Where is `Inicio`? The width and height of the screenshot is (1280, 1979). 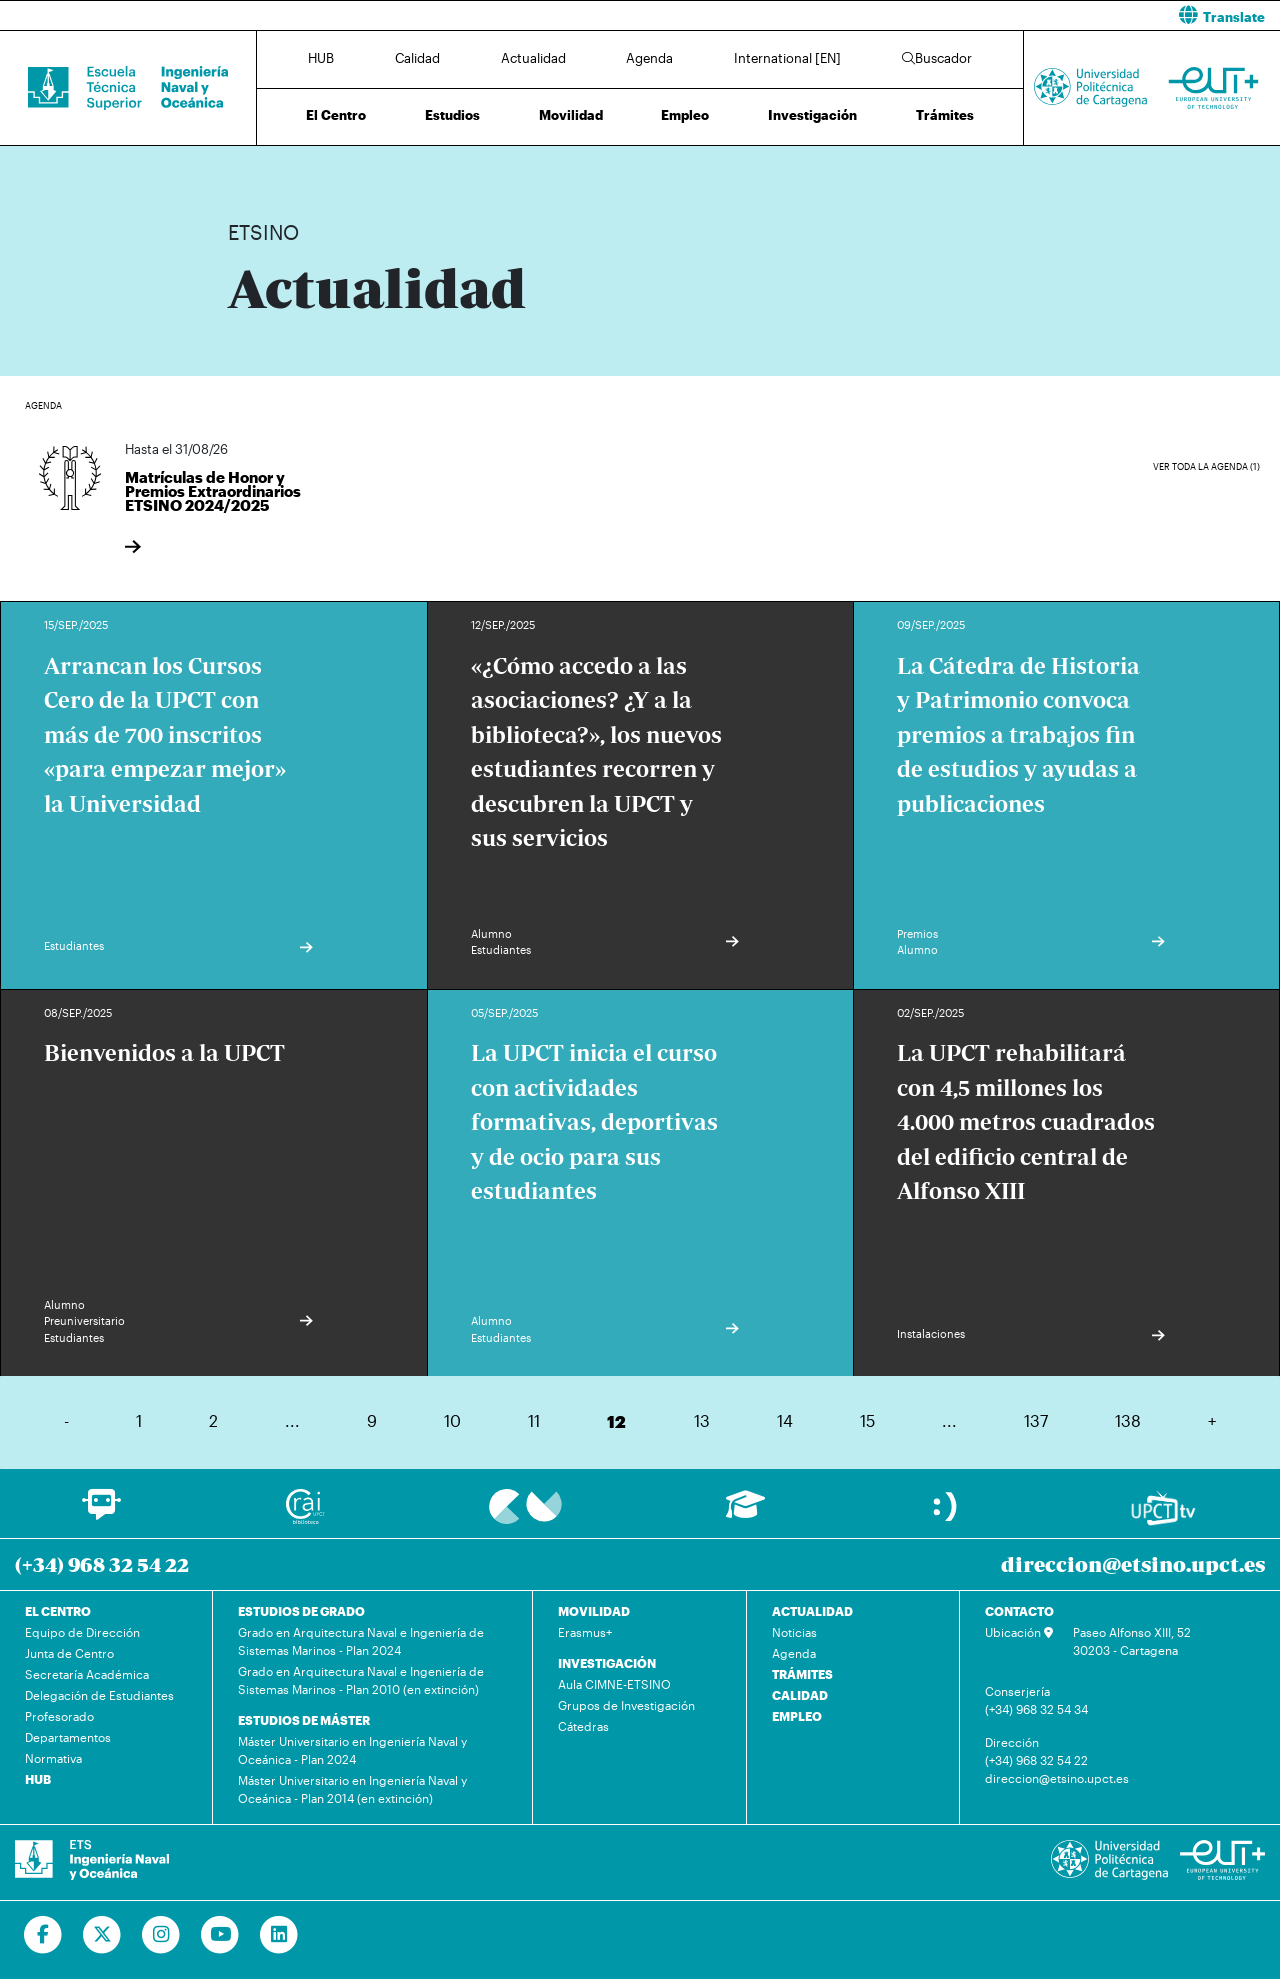 Inicio is located at coordinates (244, 167).